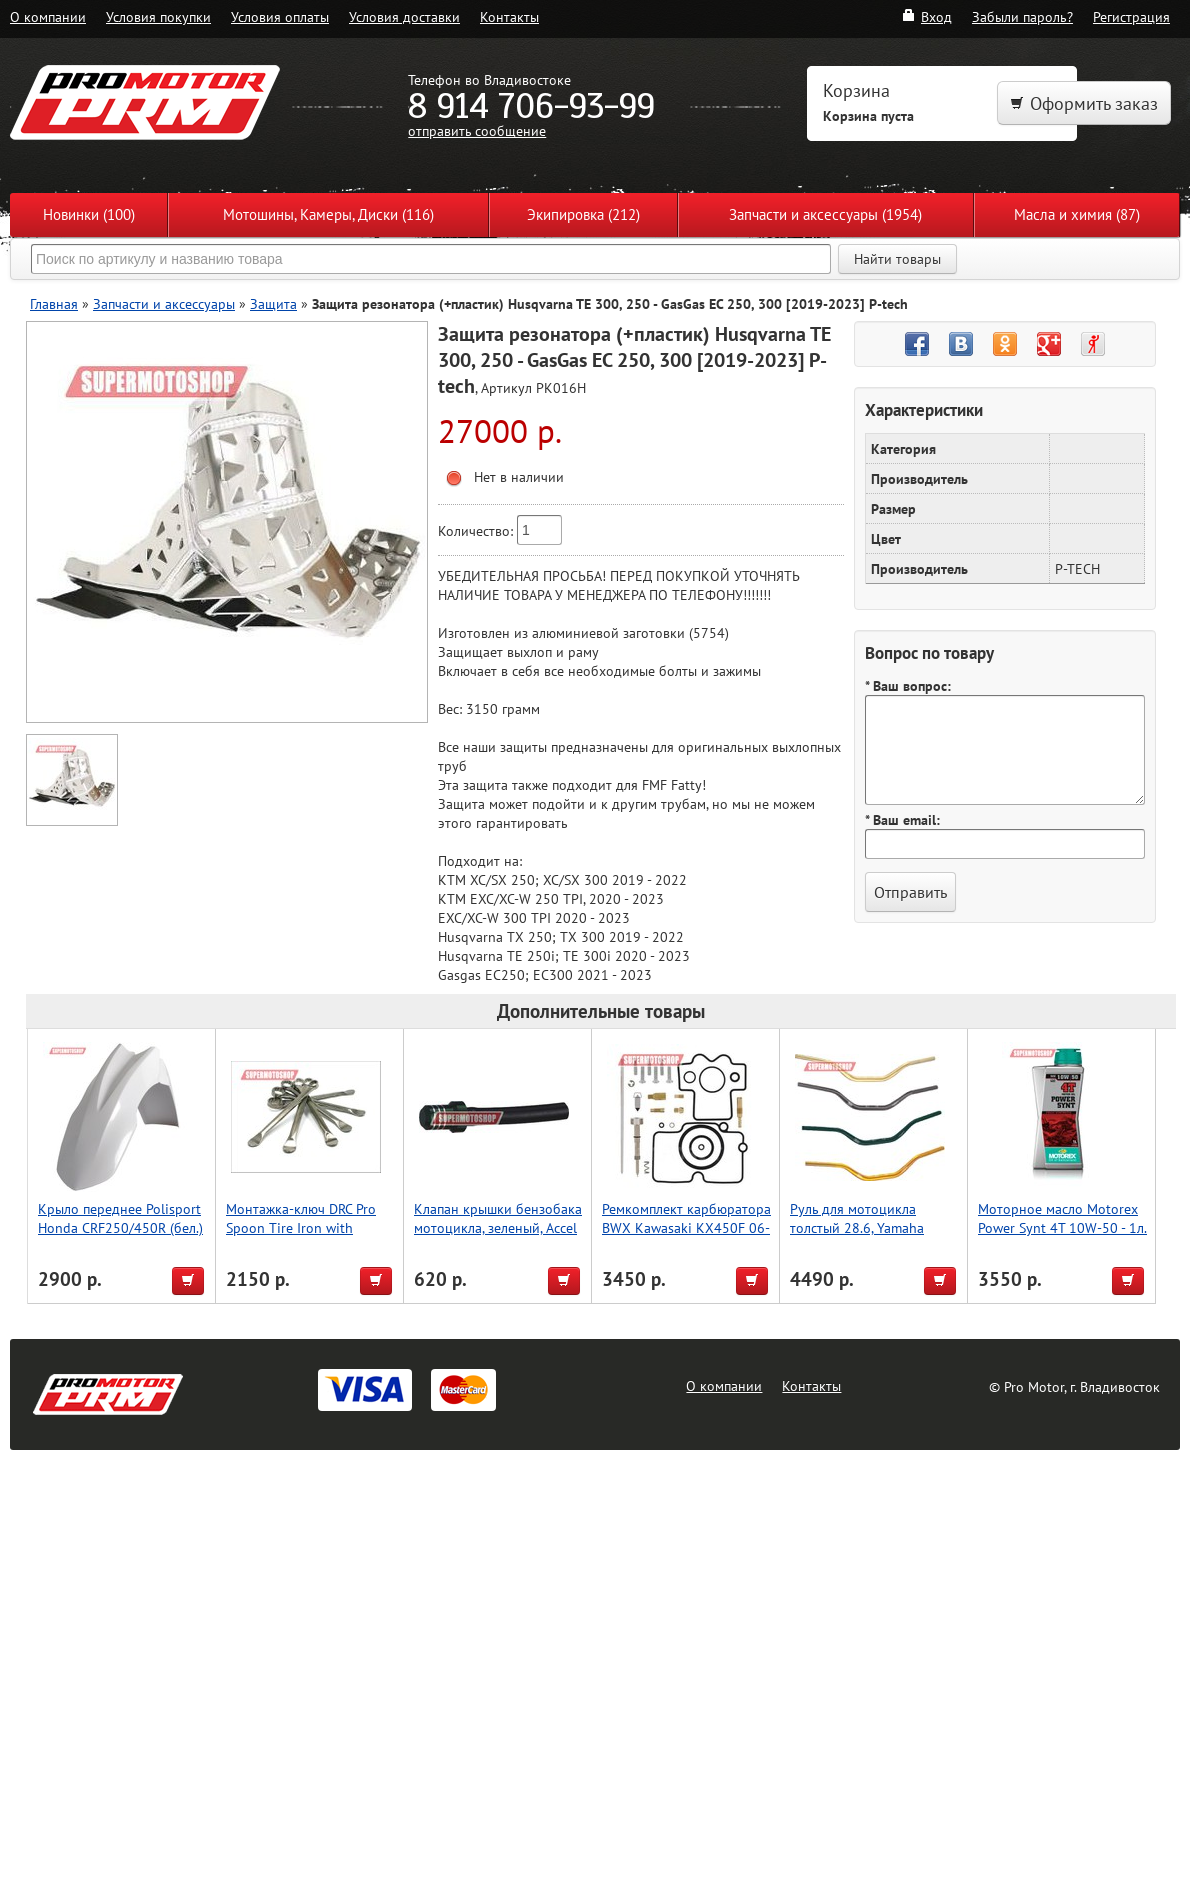 The height and width of the screenshot is (1888, 1190). I want to click on Монтажка-ключ DRC Pro Spoon Tire Iron with Wrench 19mm, so click(301, 1227).